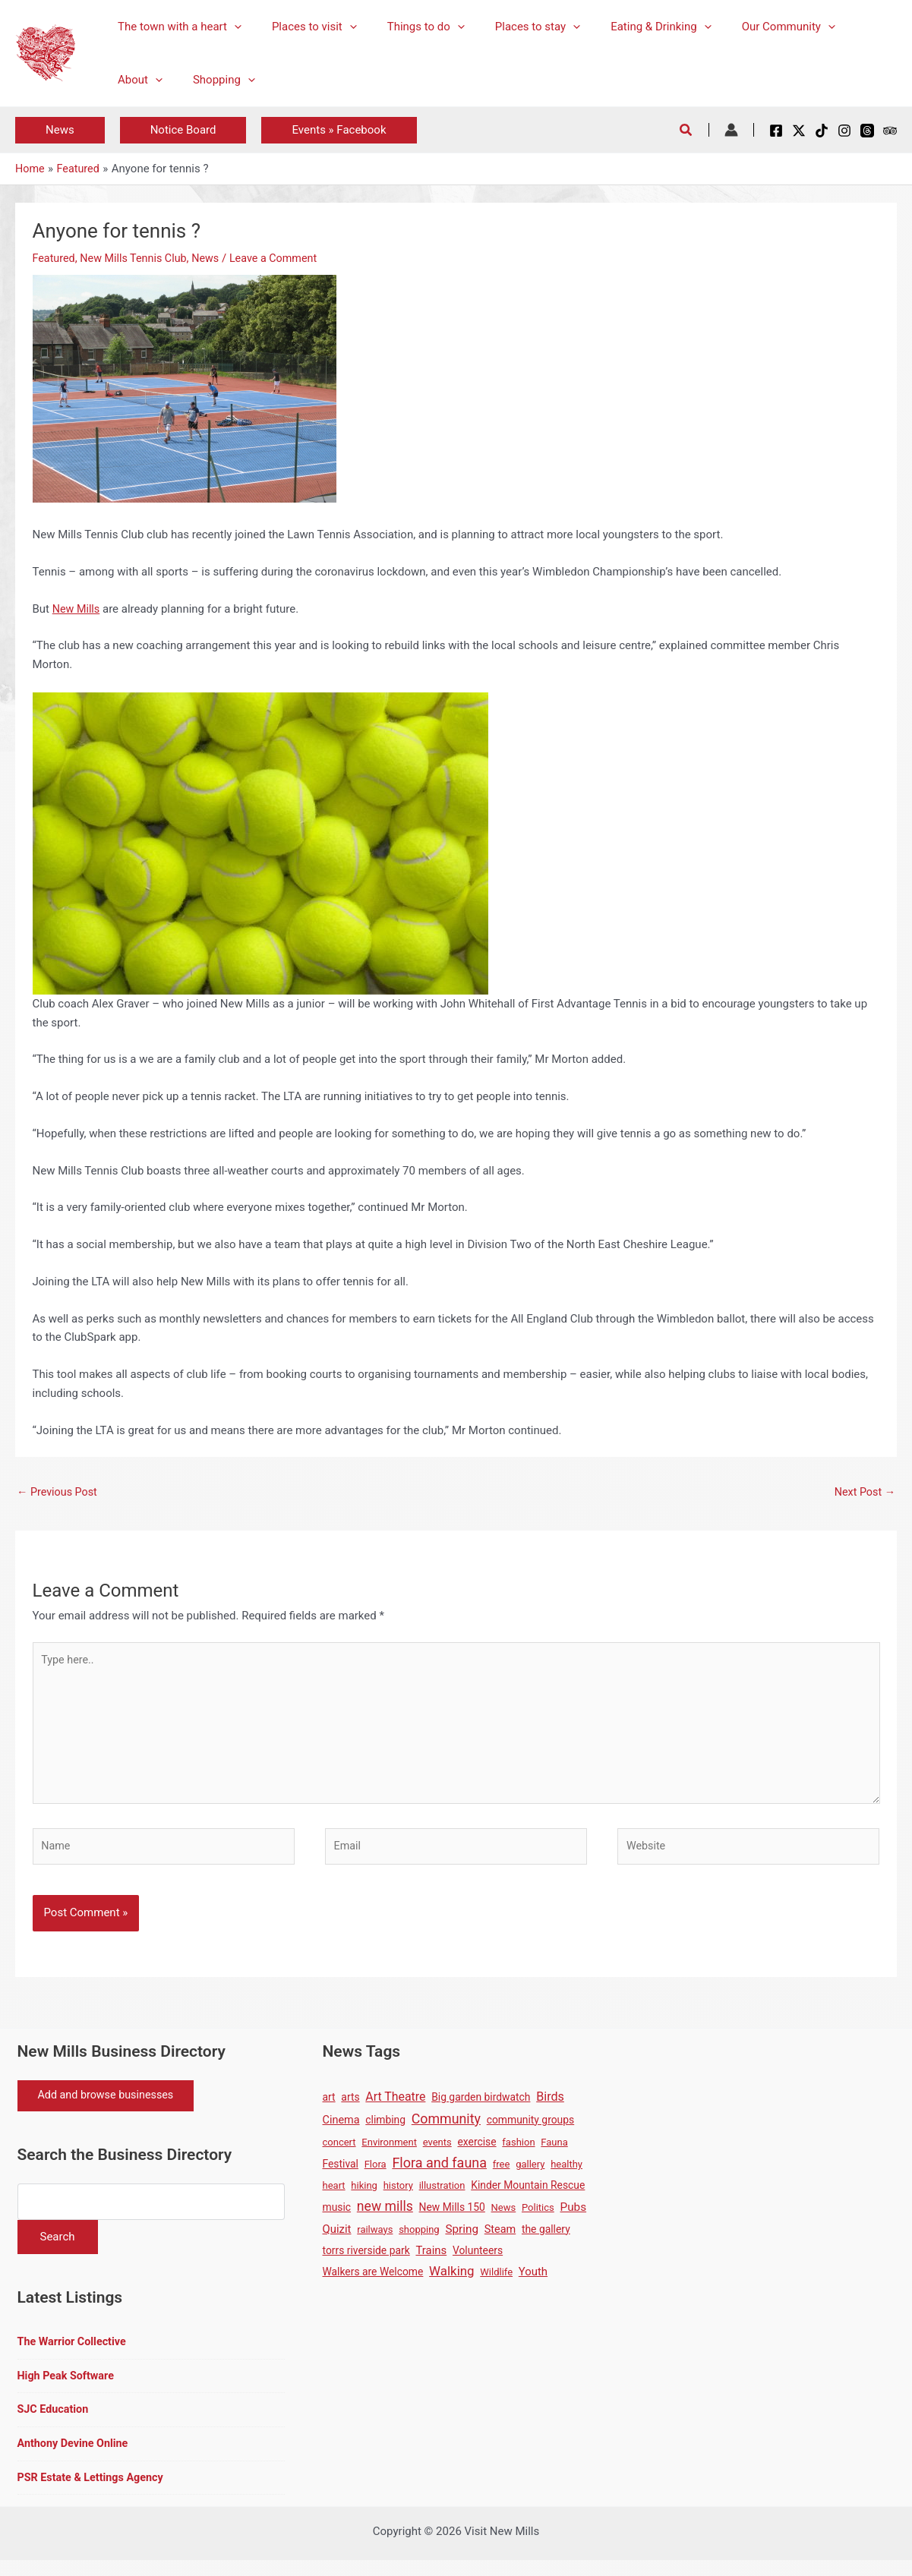 This screenshot has height=2576, width=912. Describe the element at coordinates (75, 2457) in the screenshot. I see `Anthony Devine Online` at that location.